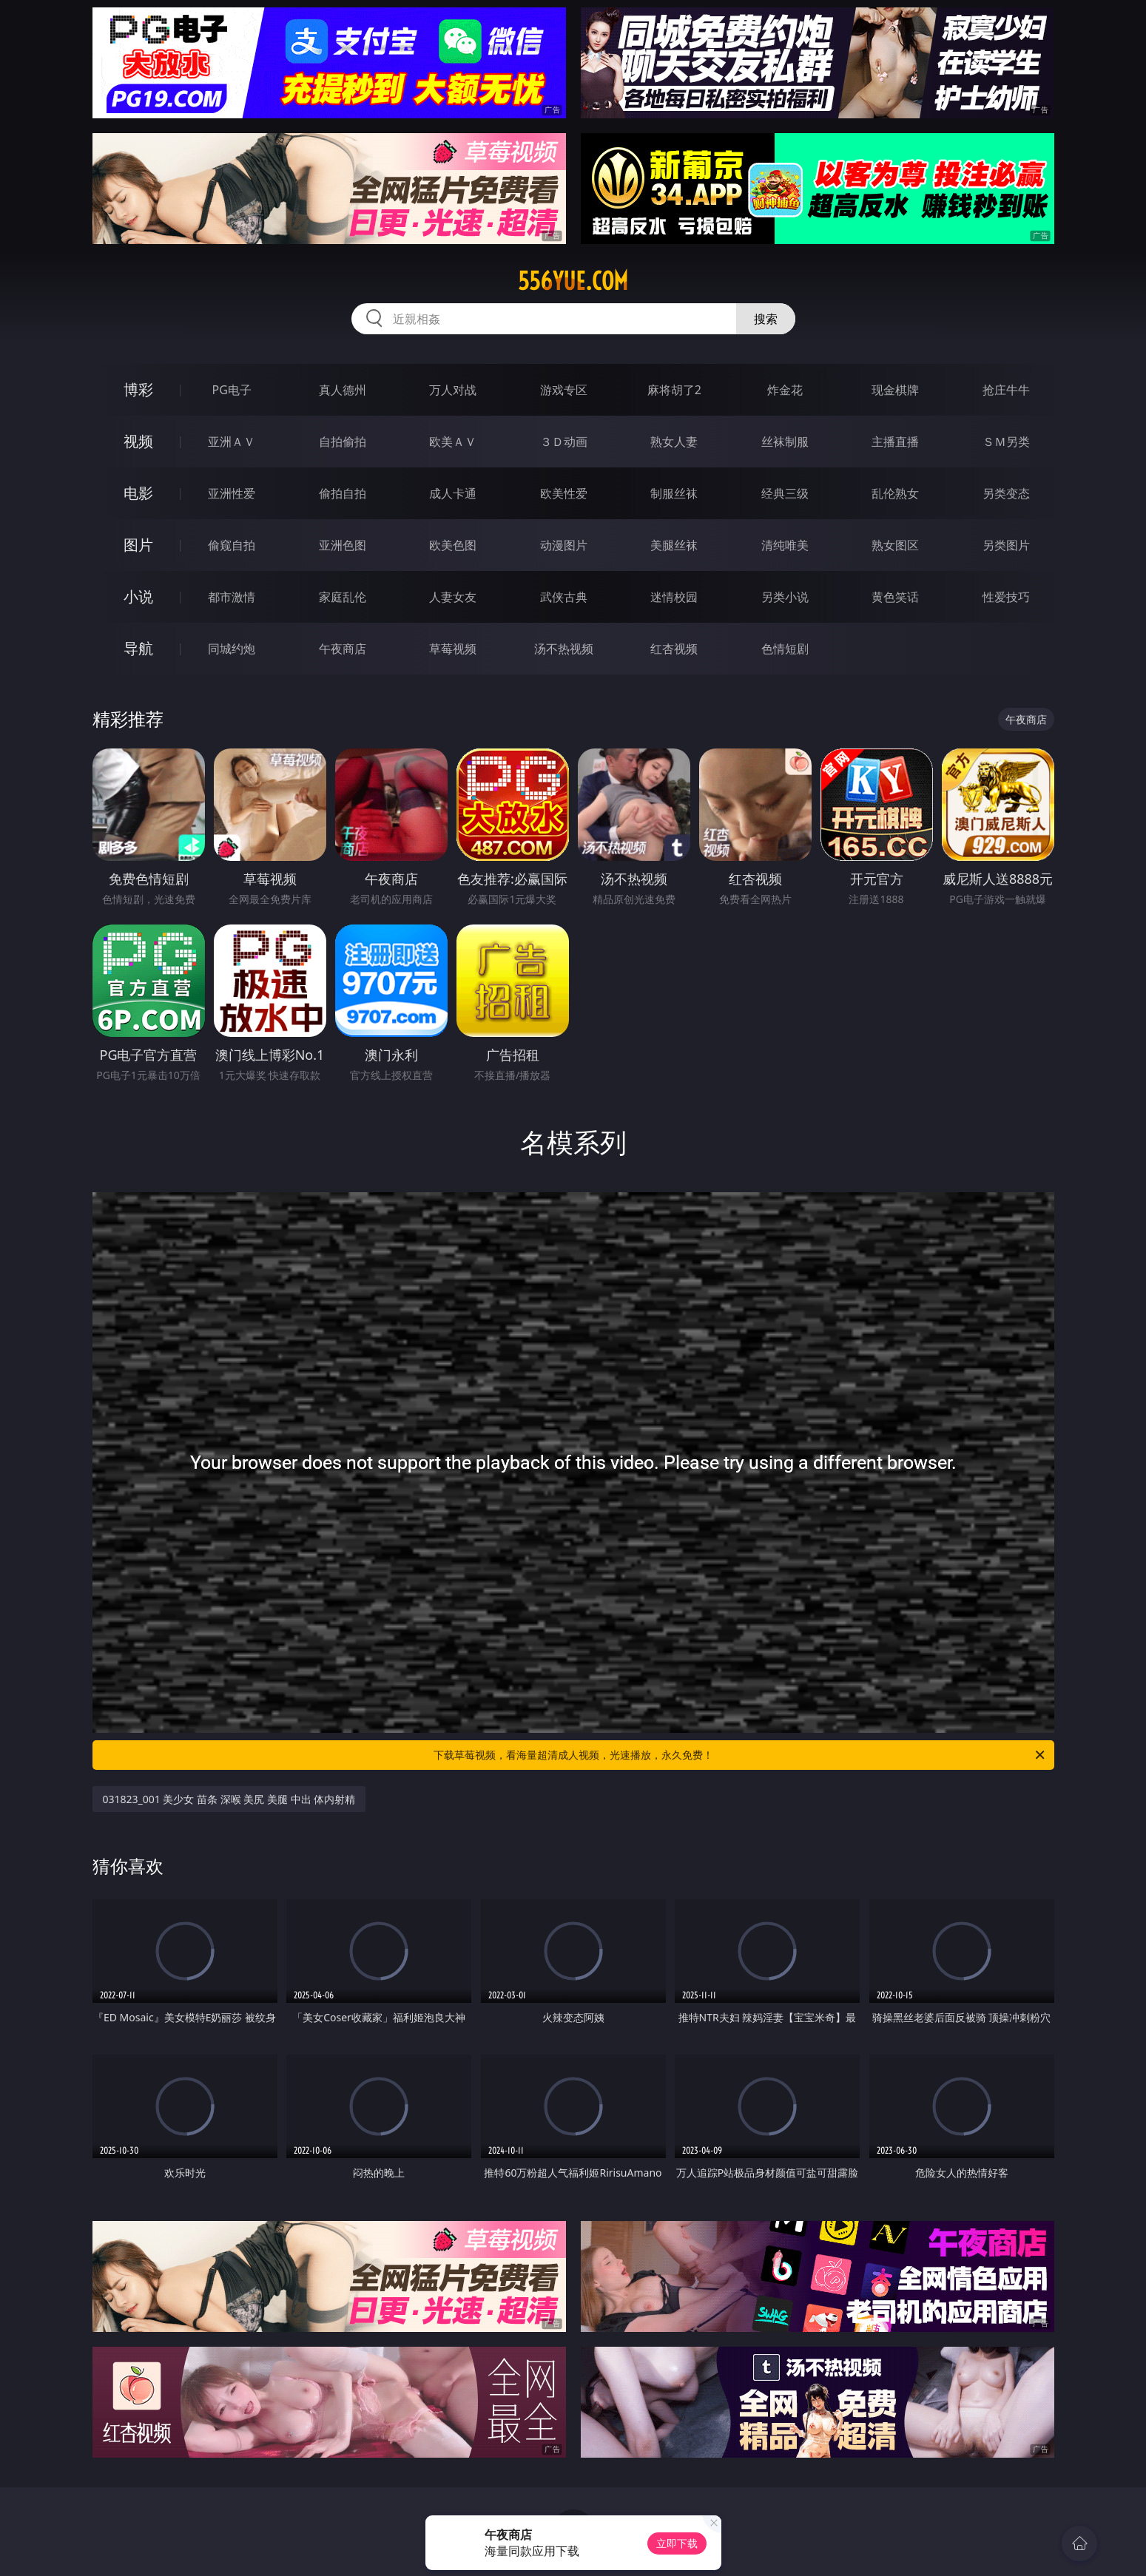 This screenshot has width=1146, height=2576. I want to click on 偷窥自拍, so click(231, 545).